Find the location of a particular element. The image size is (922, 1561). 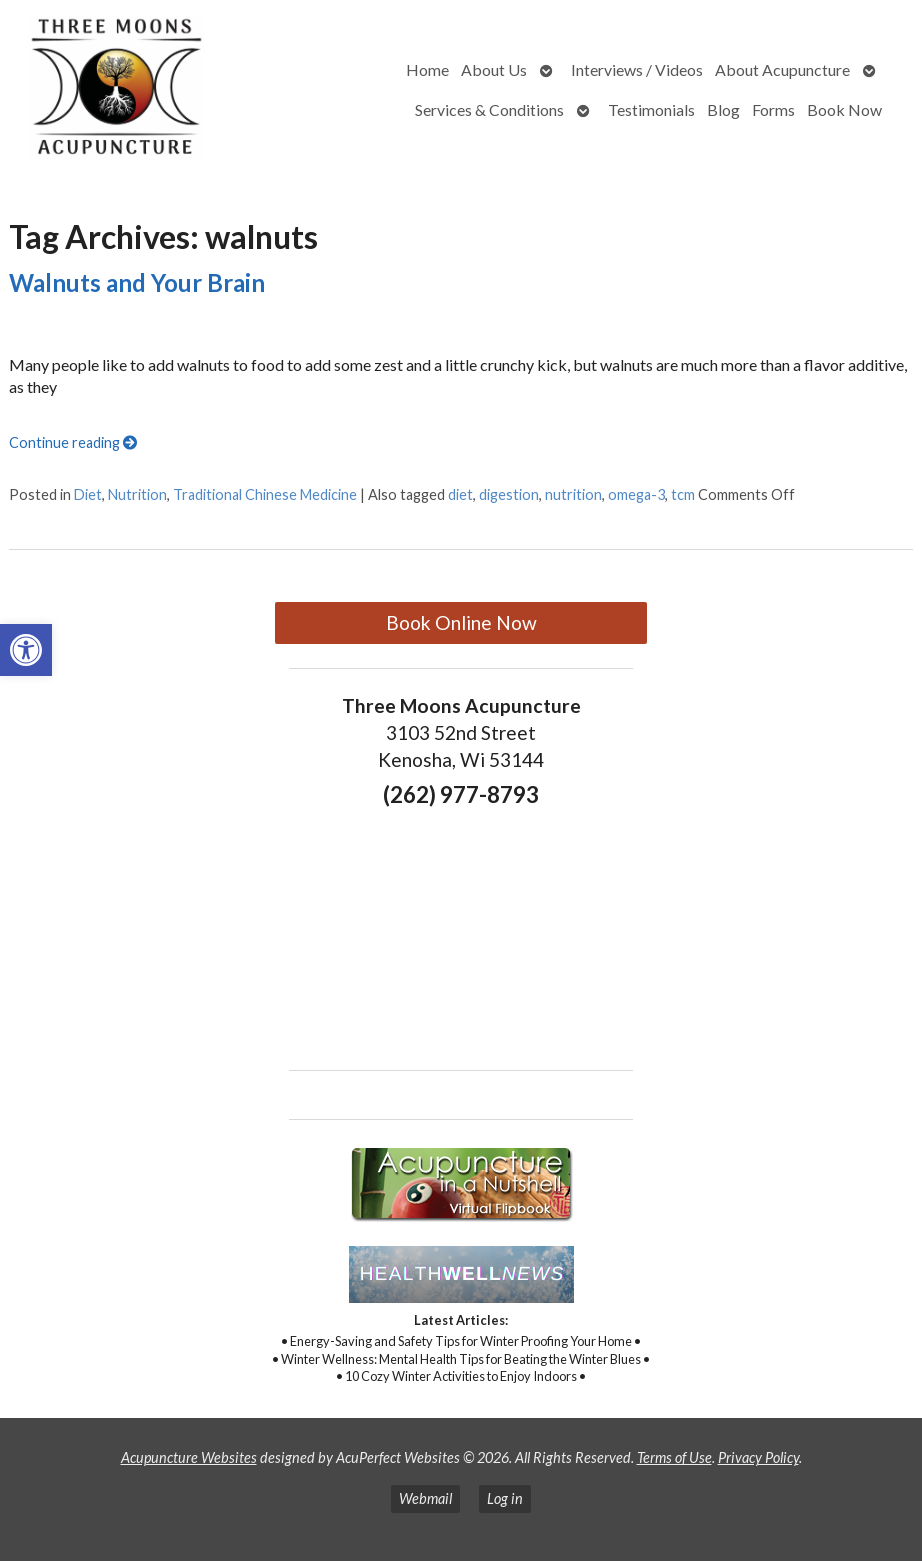

Book Online Now is located at coordinates (461, 622).